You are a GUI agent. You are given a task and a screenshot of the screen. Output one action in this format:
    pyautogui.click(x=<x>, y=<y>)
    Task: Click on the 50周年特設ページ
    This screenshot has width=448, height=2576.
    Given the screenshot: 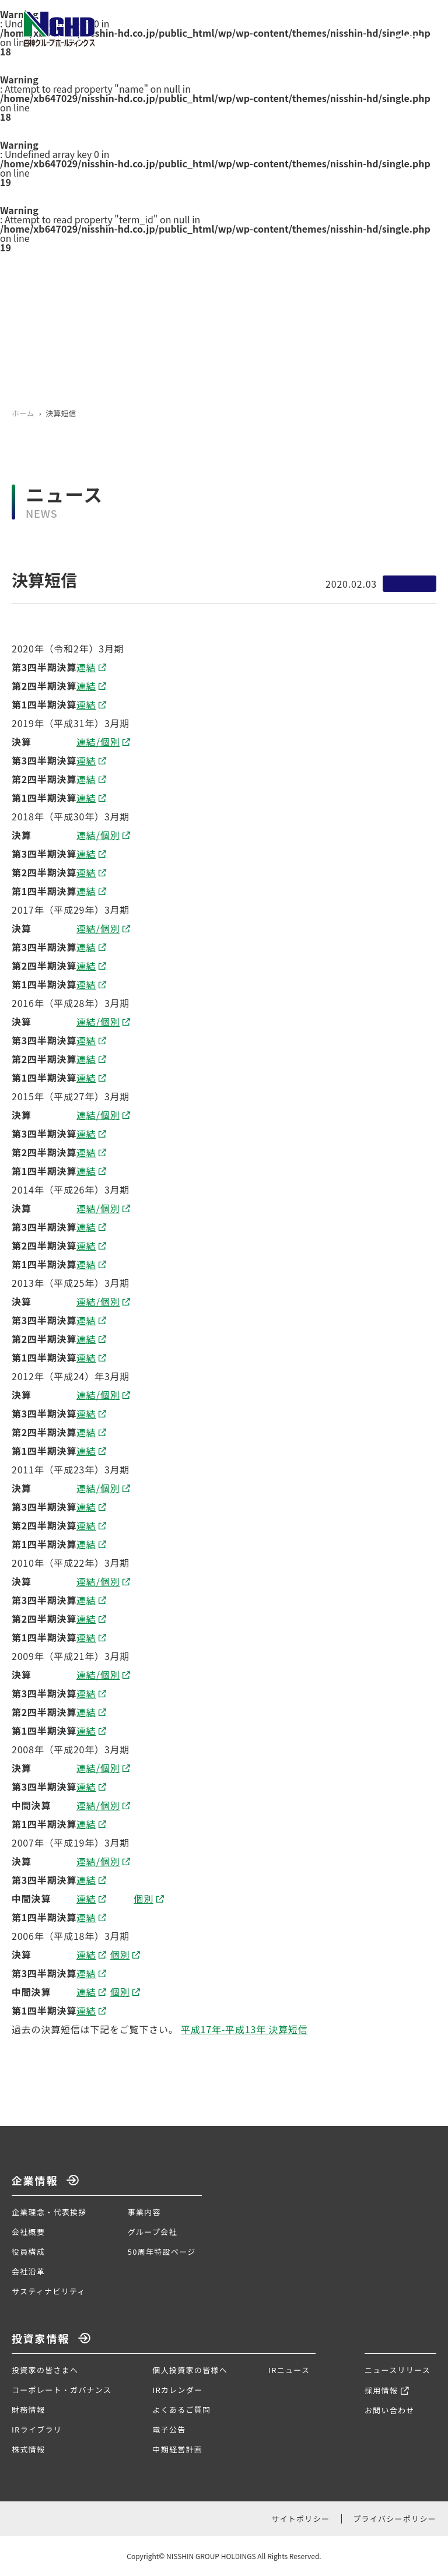 What is the action you would take?
    pyautogui.click(x=162, y=2251)
    